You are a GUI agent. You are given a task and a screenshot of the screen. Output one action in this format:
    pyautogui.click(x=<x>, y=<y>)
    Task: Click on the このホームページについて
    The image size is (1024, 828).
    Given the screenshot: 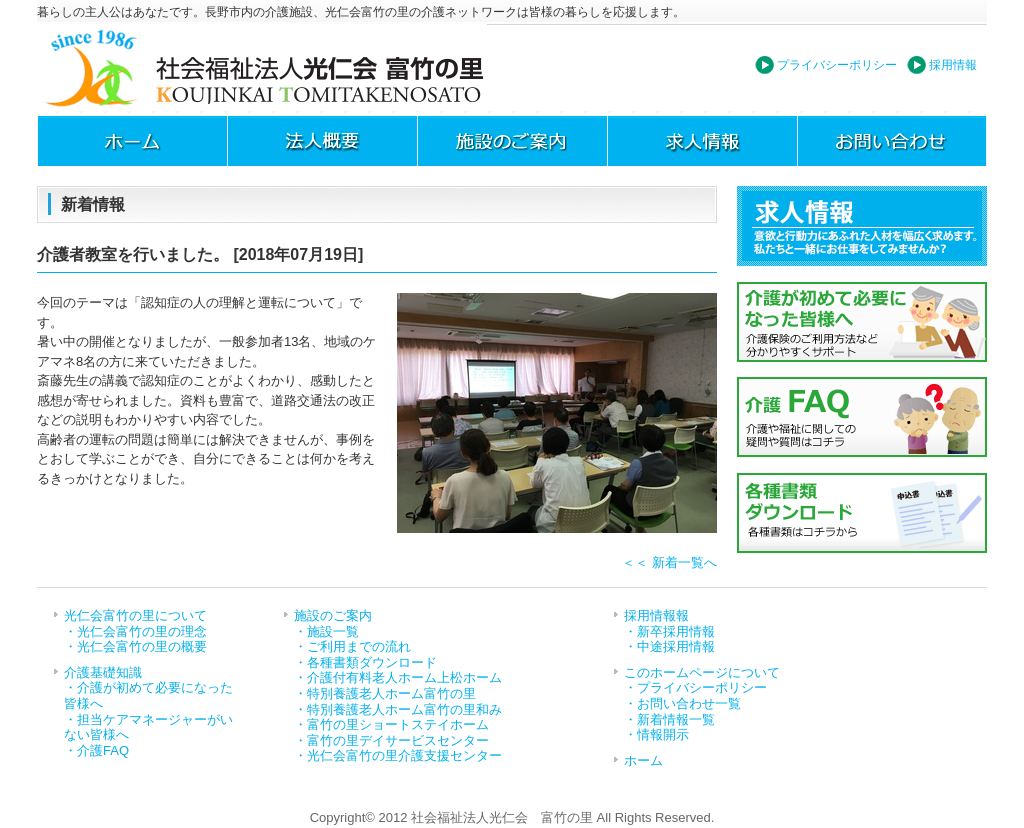 What is the action you would take?
    pyautogui.click(x=702, y=672)
    